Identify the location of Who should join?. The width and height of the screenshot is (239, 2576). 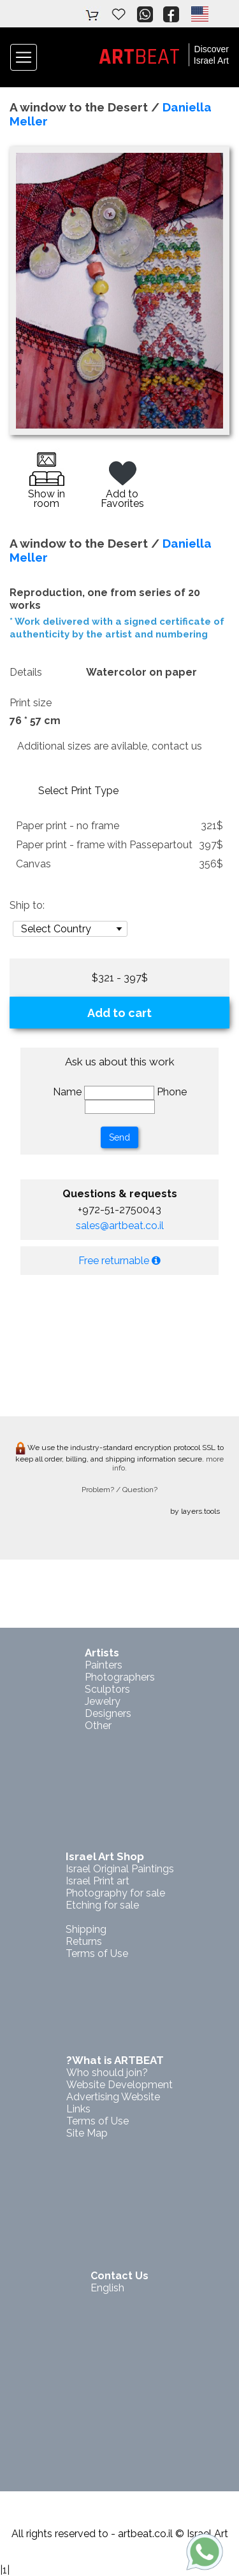
(107, 2073).